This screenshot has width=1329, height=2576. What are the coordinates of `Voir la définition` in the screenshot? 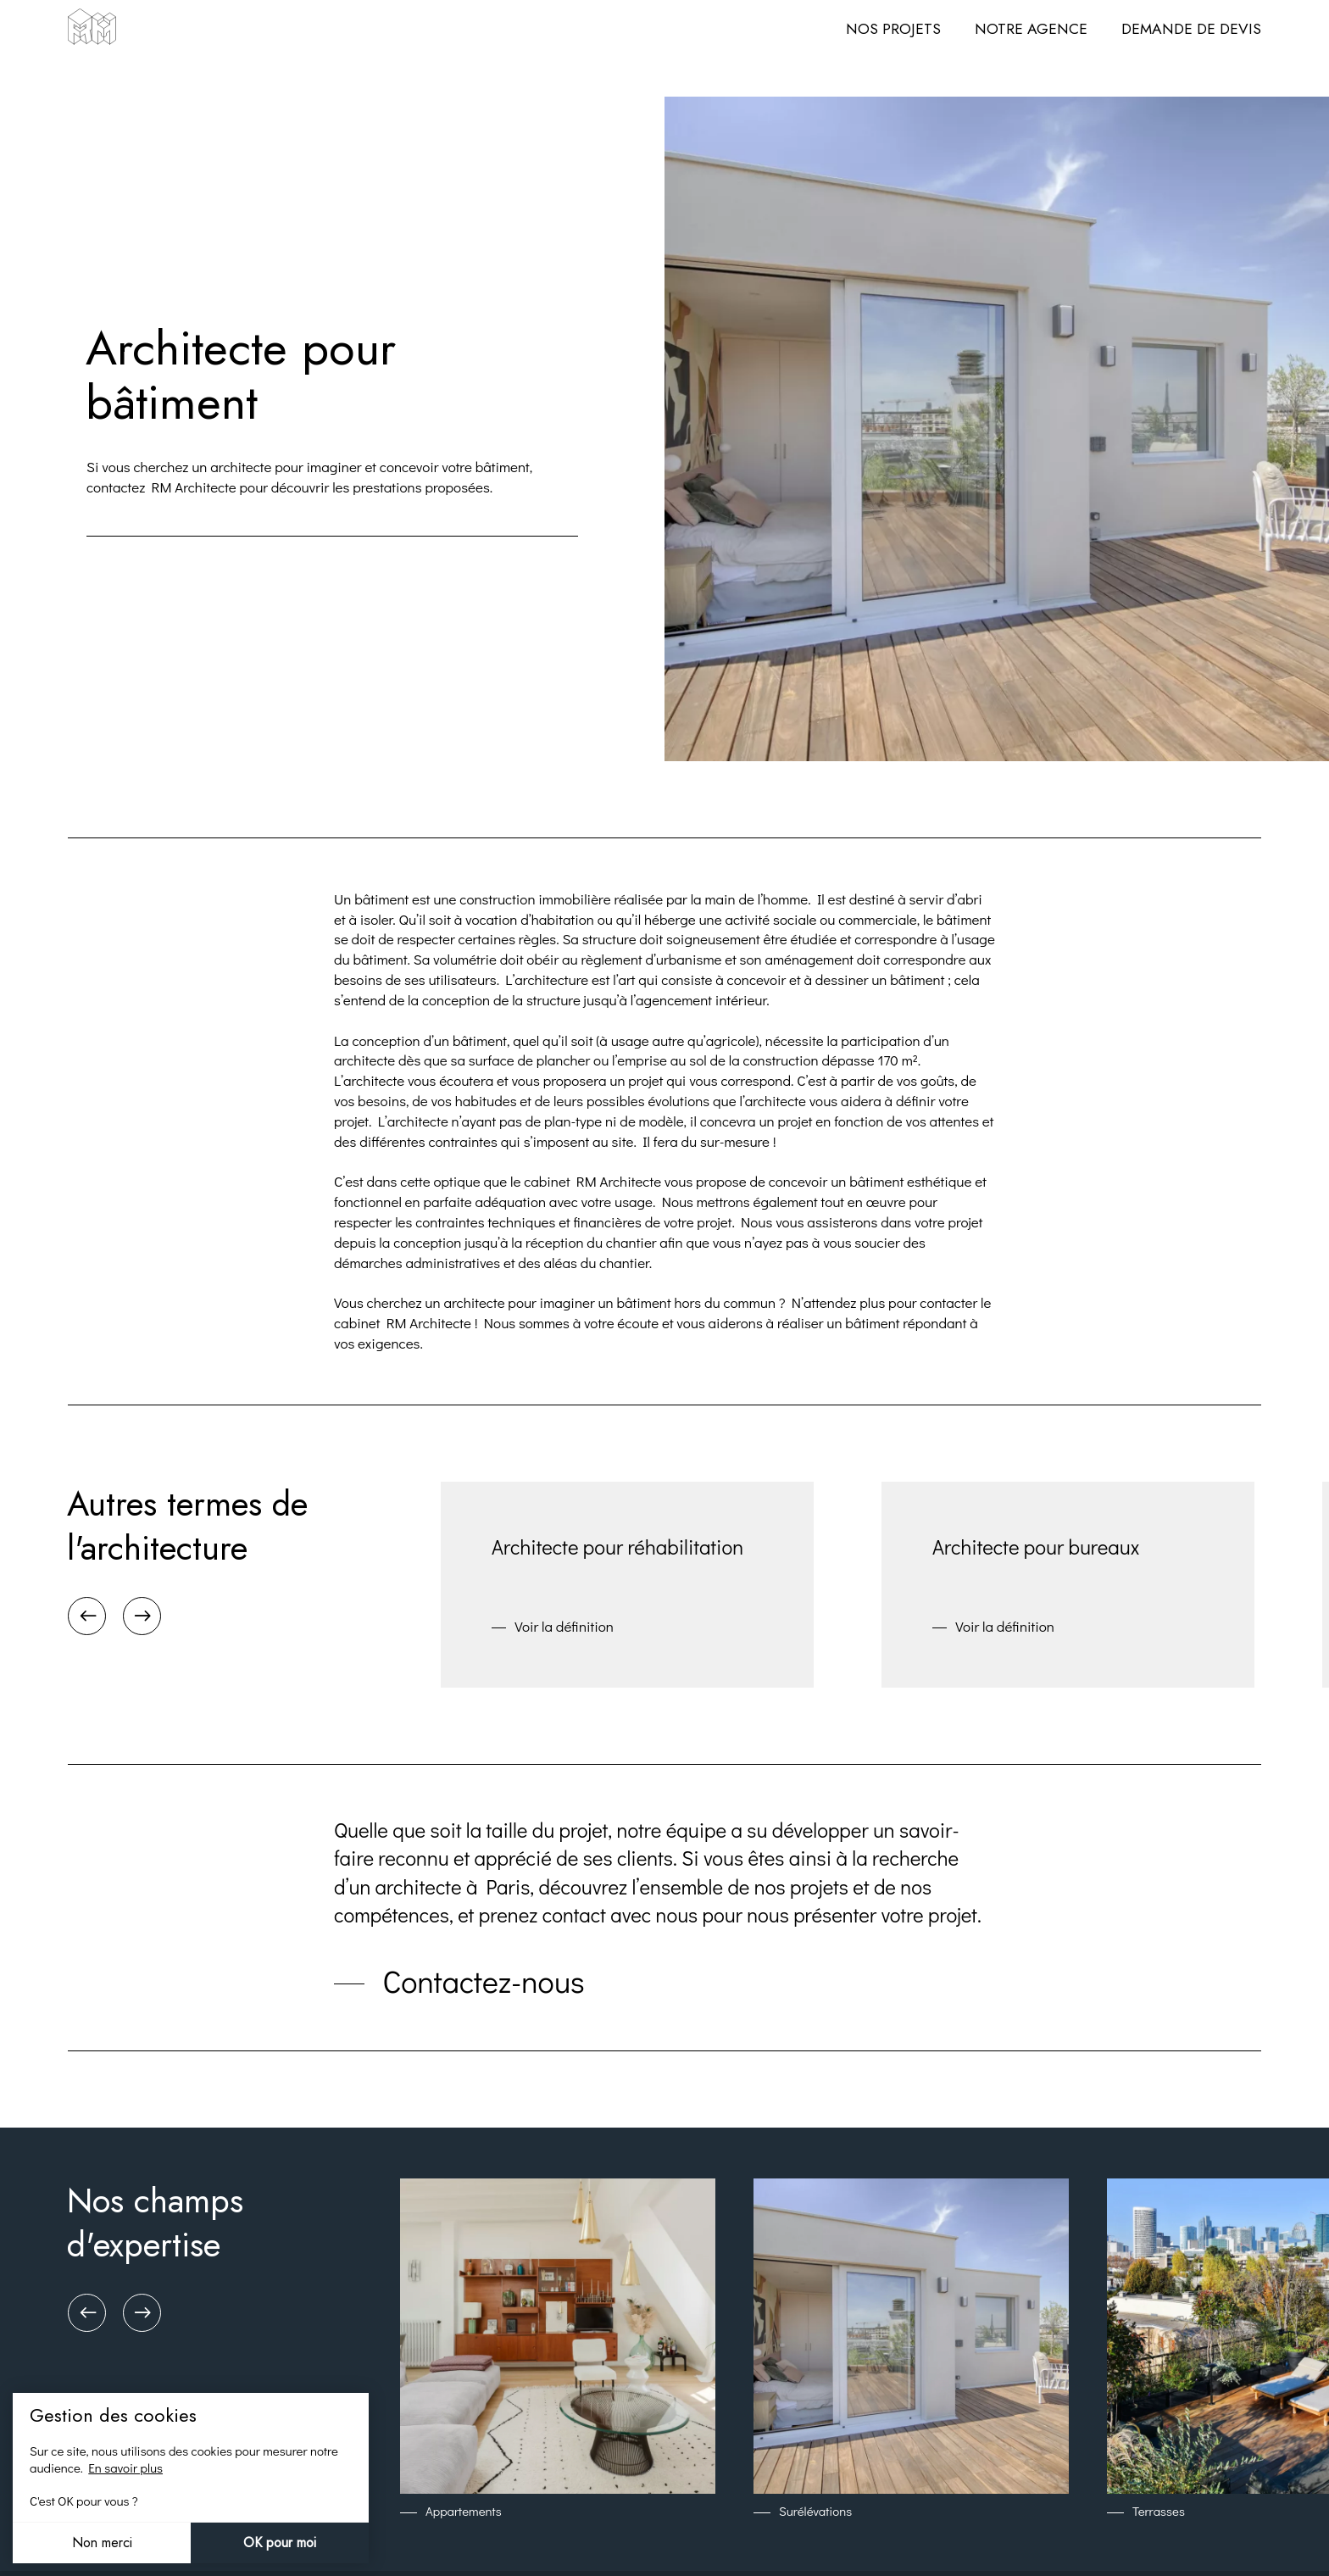 It's located at (564, 1626).